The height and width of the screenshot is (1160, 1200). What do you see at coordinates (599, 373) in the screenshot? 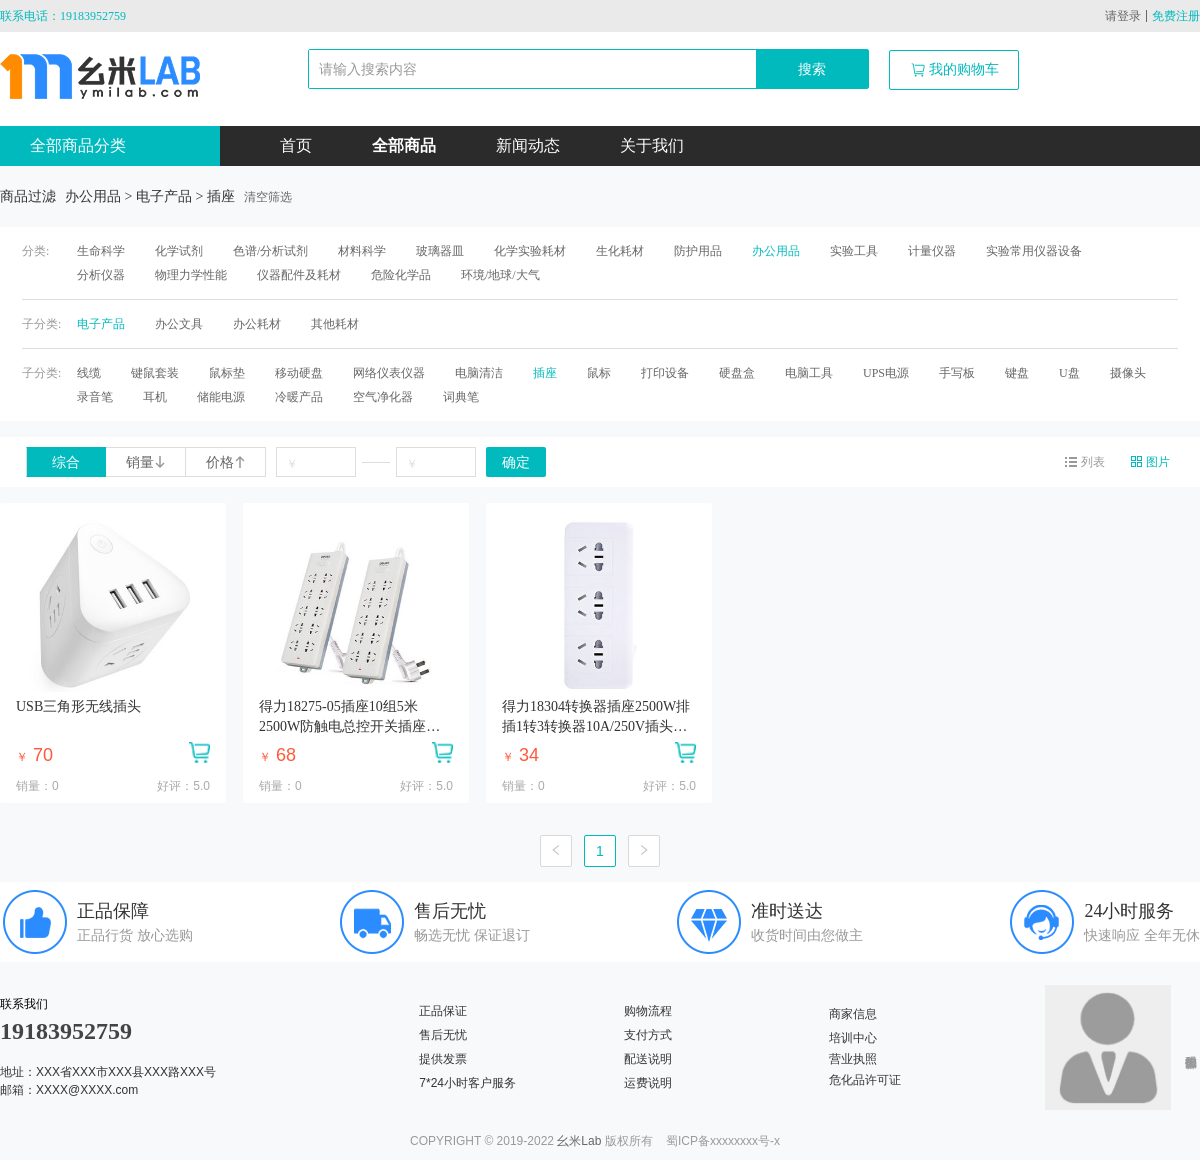
I see `鼠标` at bounding box center [599, 373].